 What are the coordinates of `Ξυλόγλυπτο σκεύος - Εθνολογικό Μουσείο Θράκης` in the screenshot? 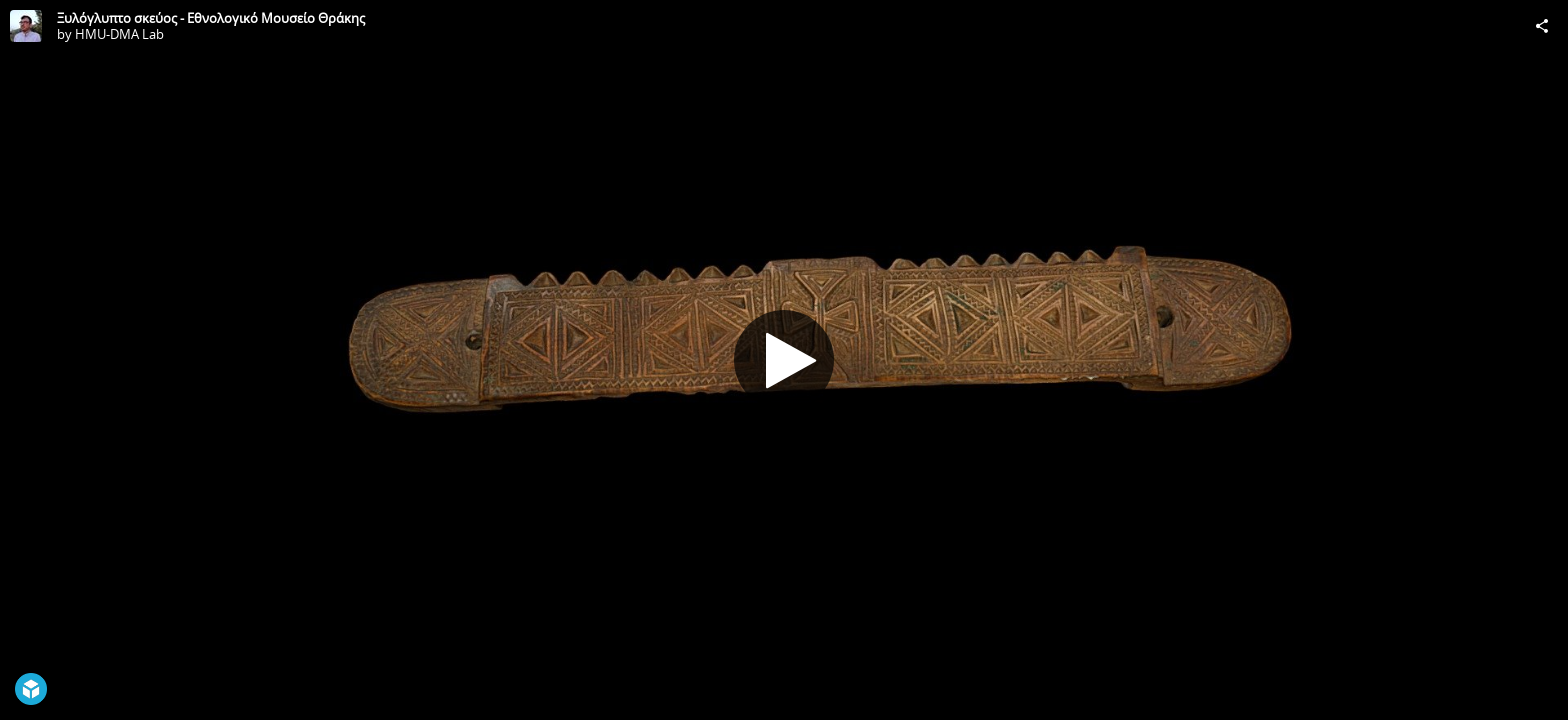 It's located at (211, 18).